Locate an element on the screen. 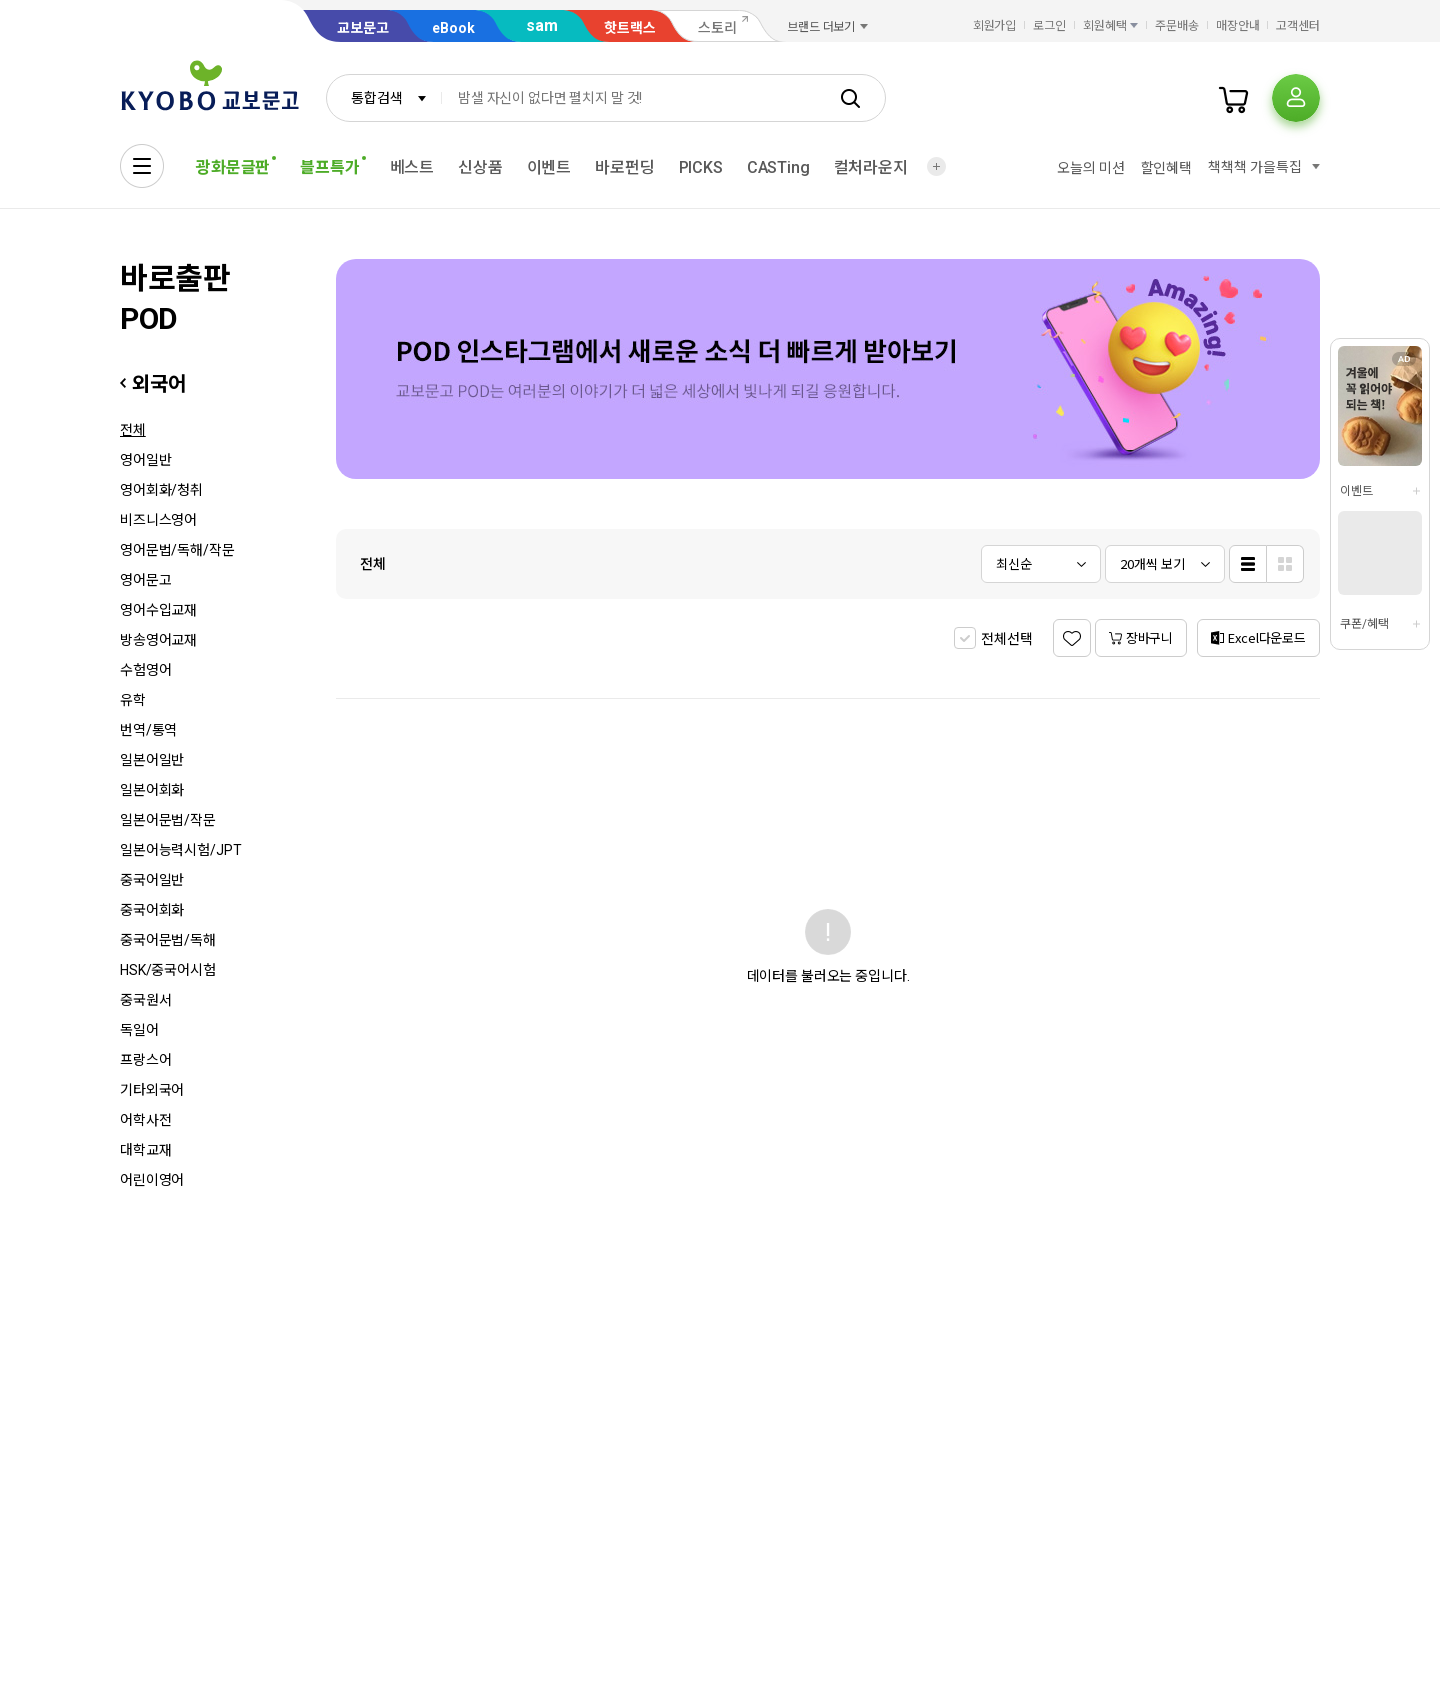  베스트 is located at coordinates (412, 167).